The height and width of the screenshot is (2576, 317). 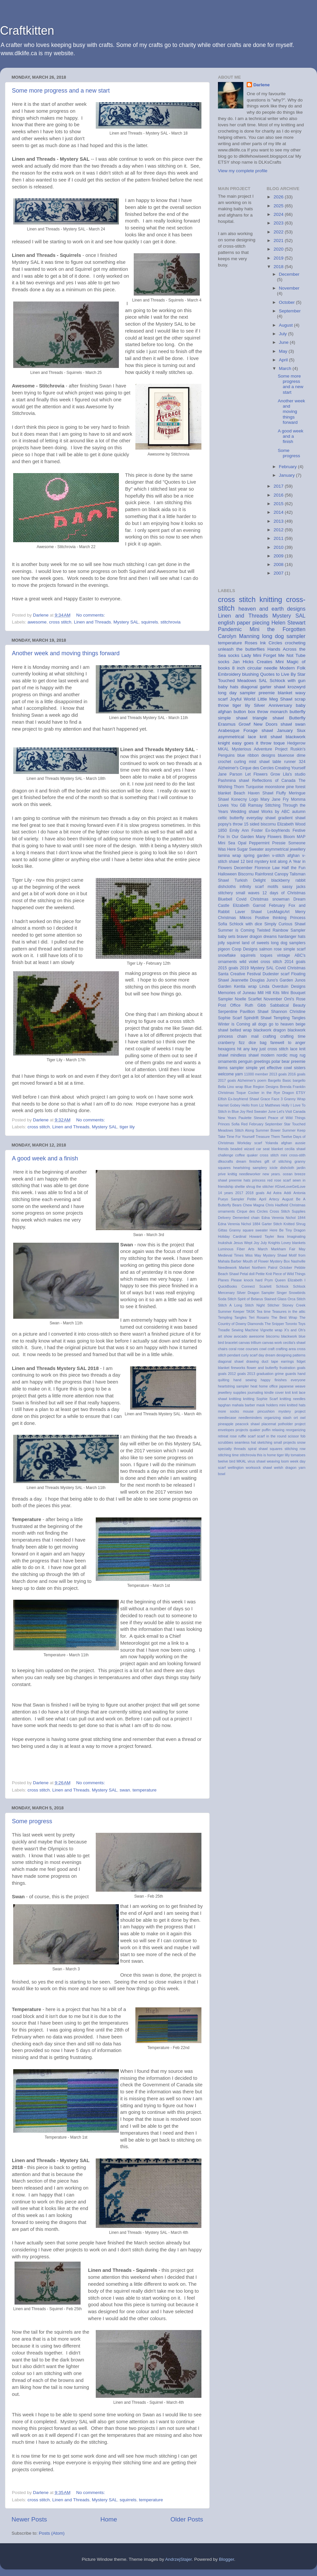 I want to click on blue ribbon designs, so click(x=256, y=755).